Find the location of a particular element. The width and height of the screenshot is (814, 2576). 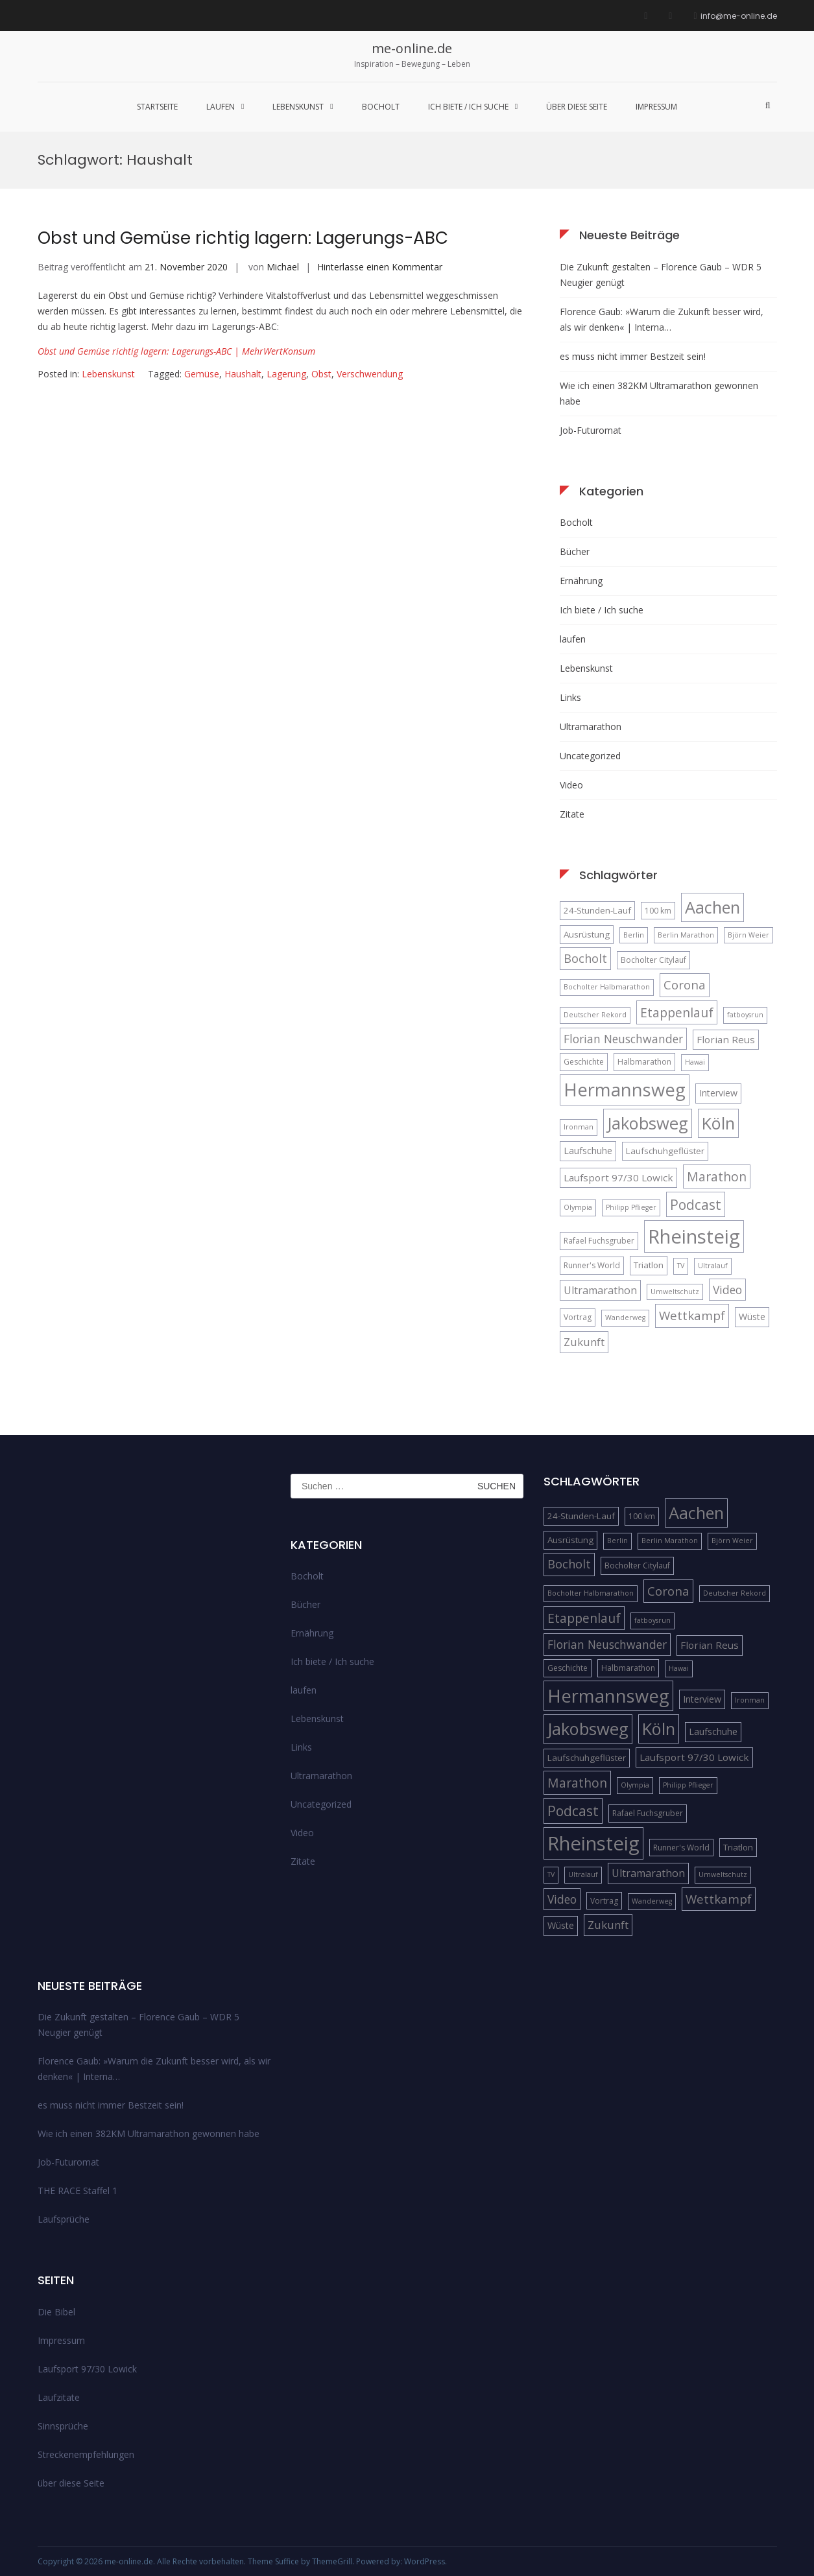

Olympia [Olympia (4 Einträge)] is located at coordinates (578, 1207).